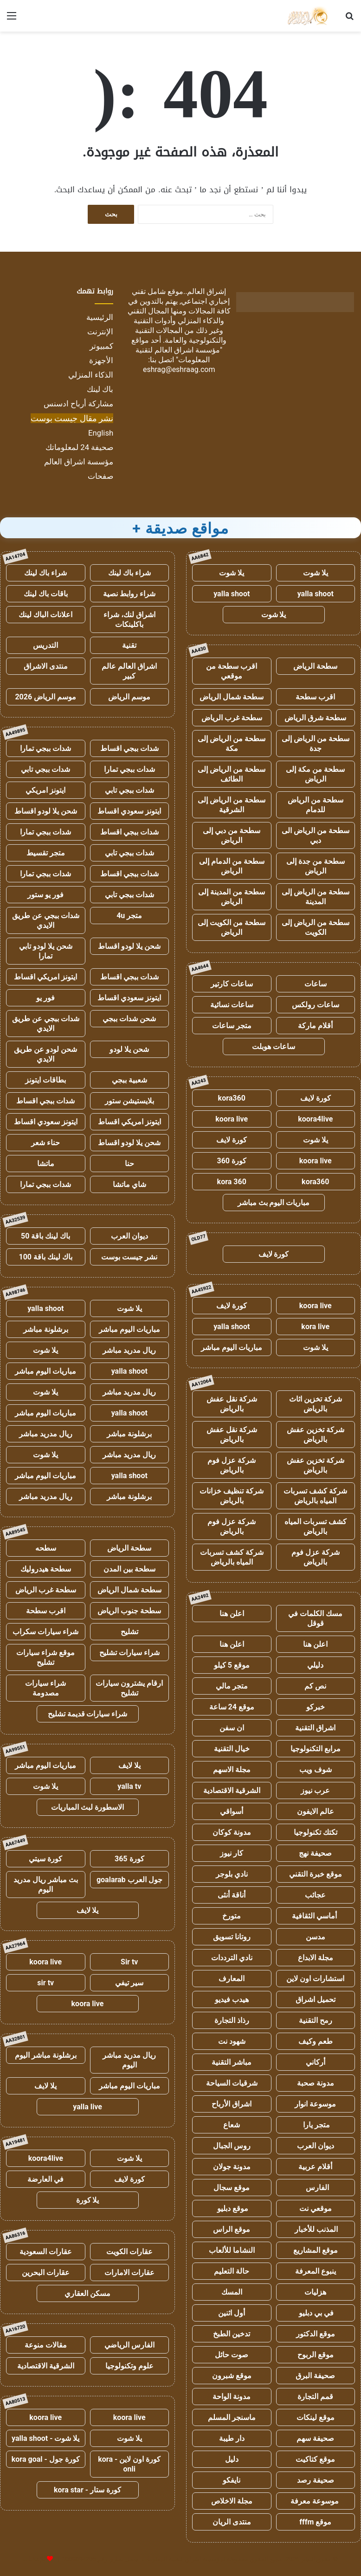  I want to click on صوت حائل, so click(231, 2354).